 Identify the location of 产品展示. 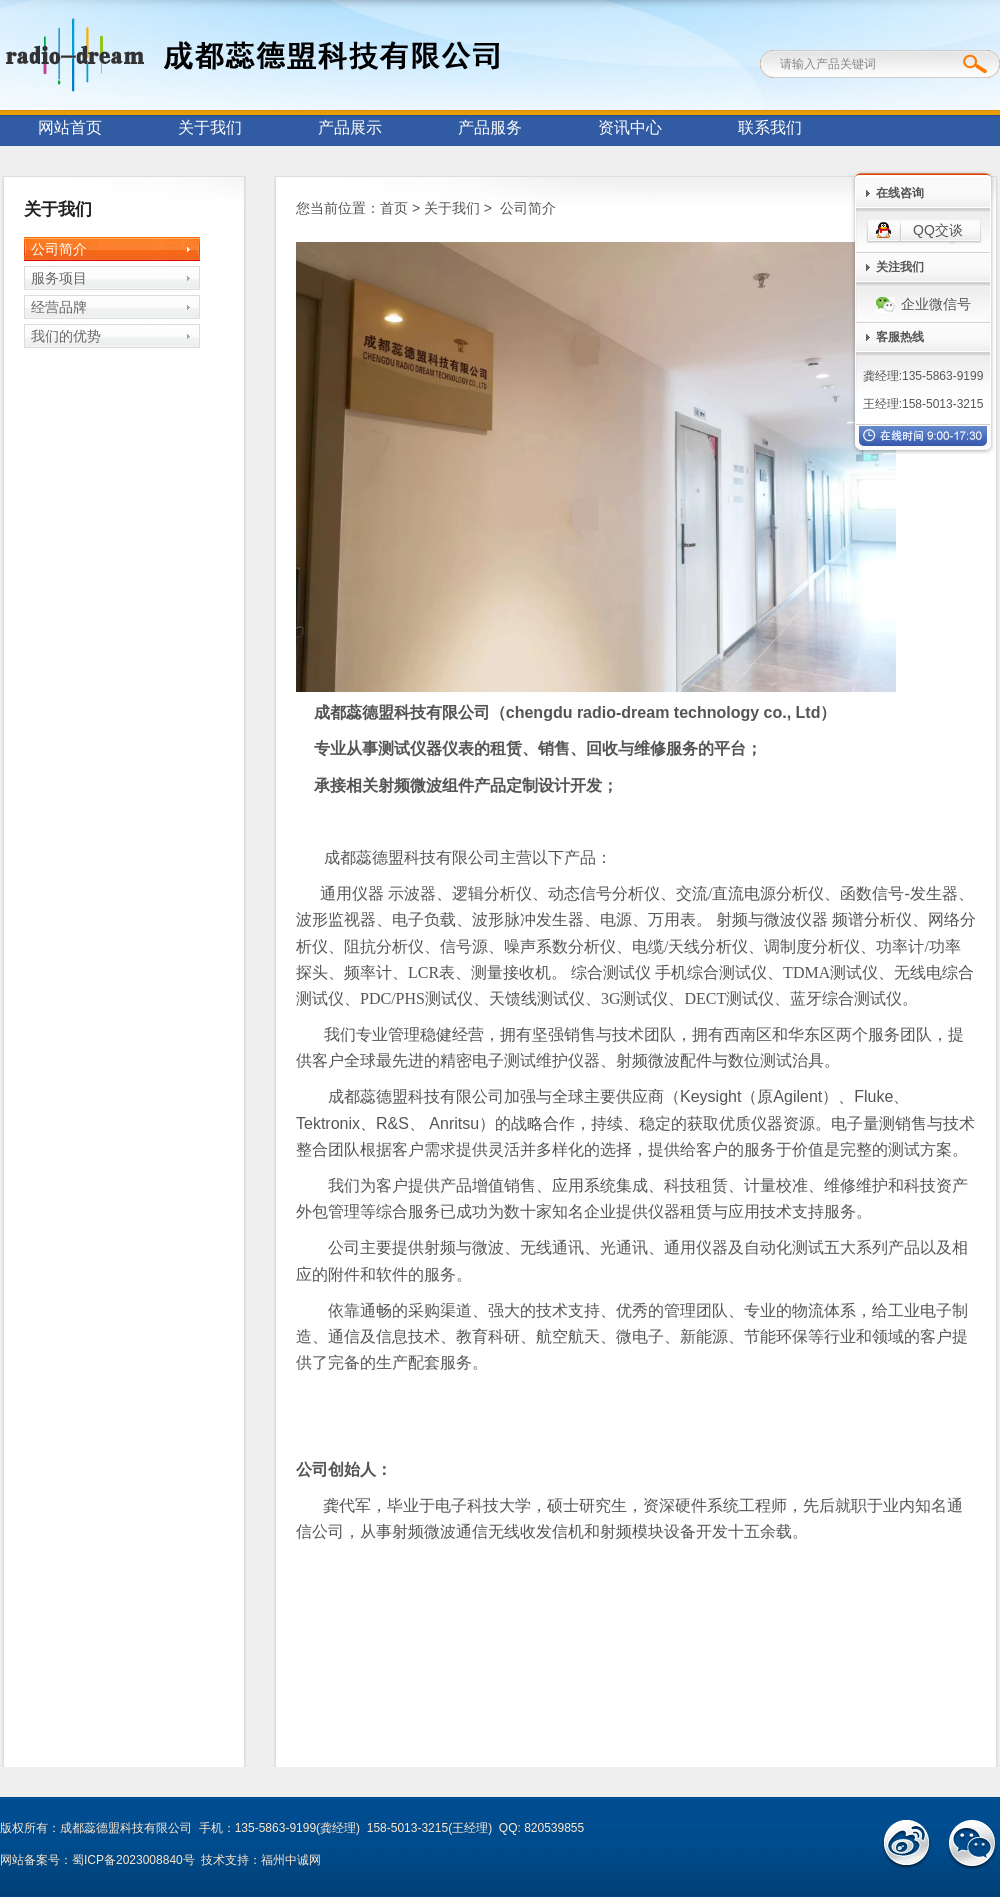
(350, 127).